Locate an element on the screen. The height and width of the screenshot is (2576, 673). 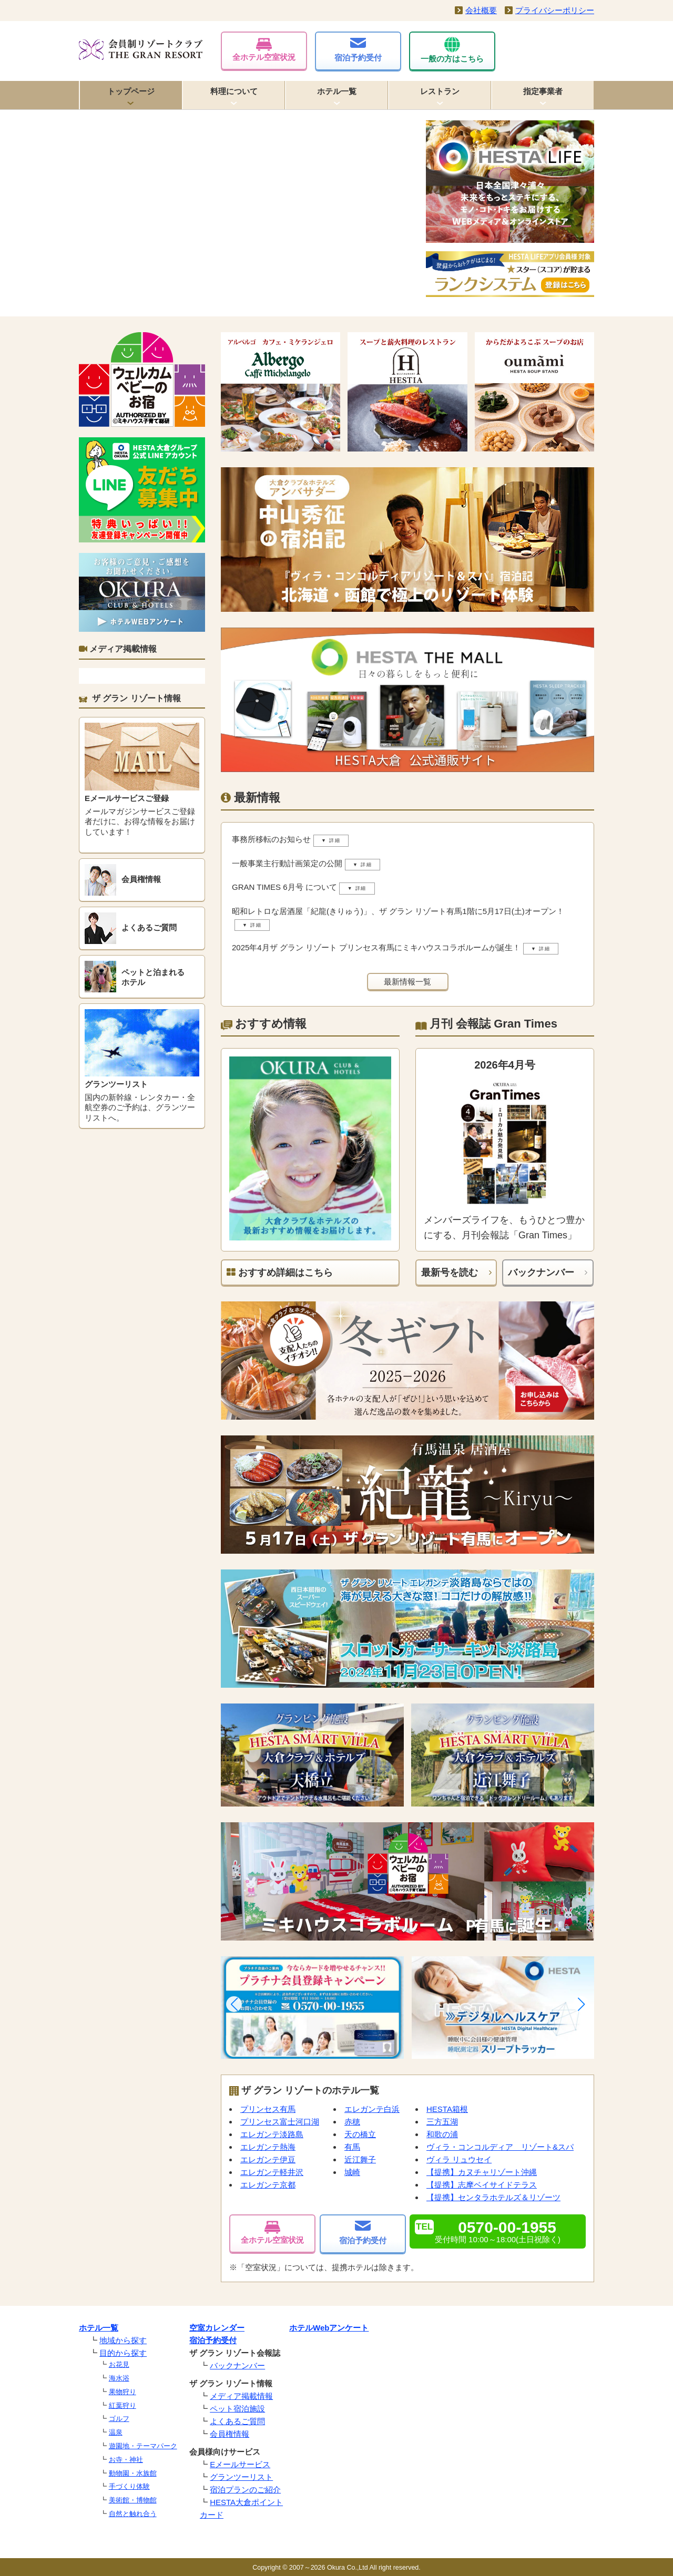
Eメールサービス is located at coordinates (240, 2464).